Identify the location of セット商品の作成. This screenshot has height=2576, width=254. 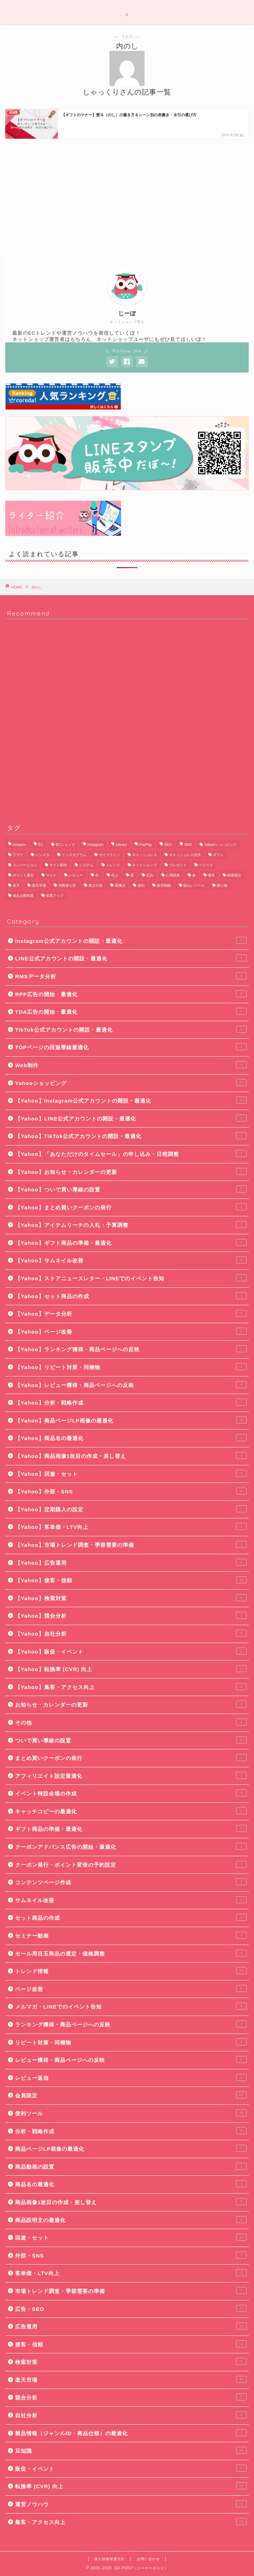
(131, 1917).